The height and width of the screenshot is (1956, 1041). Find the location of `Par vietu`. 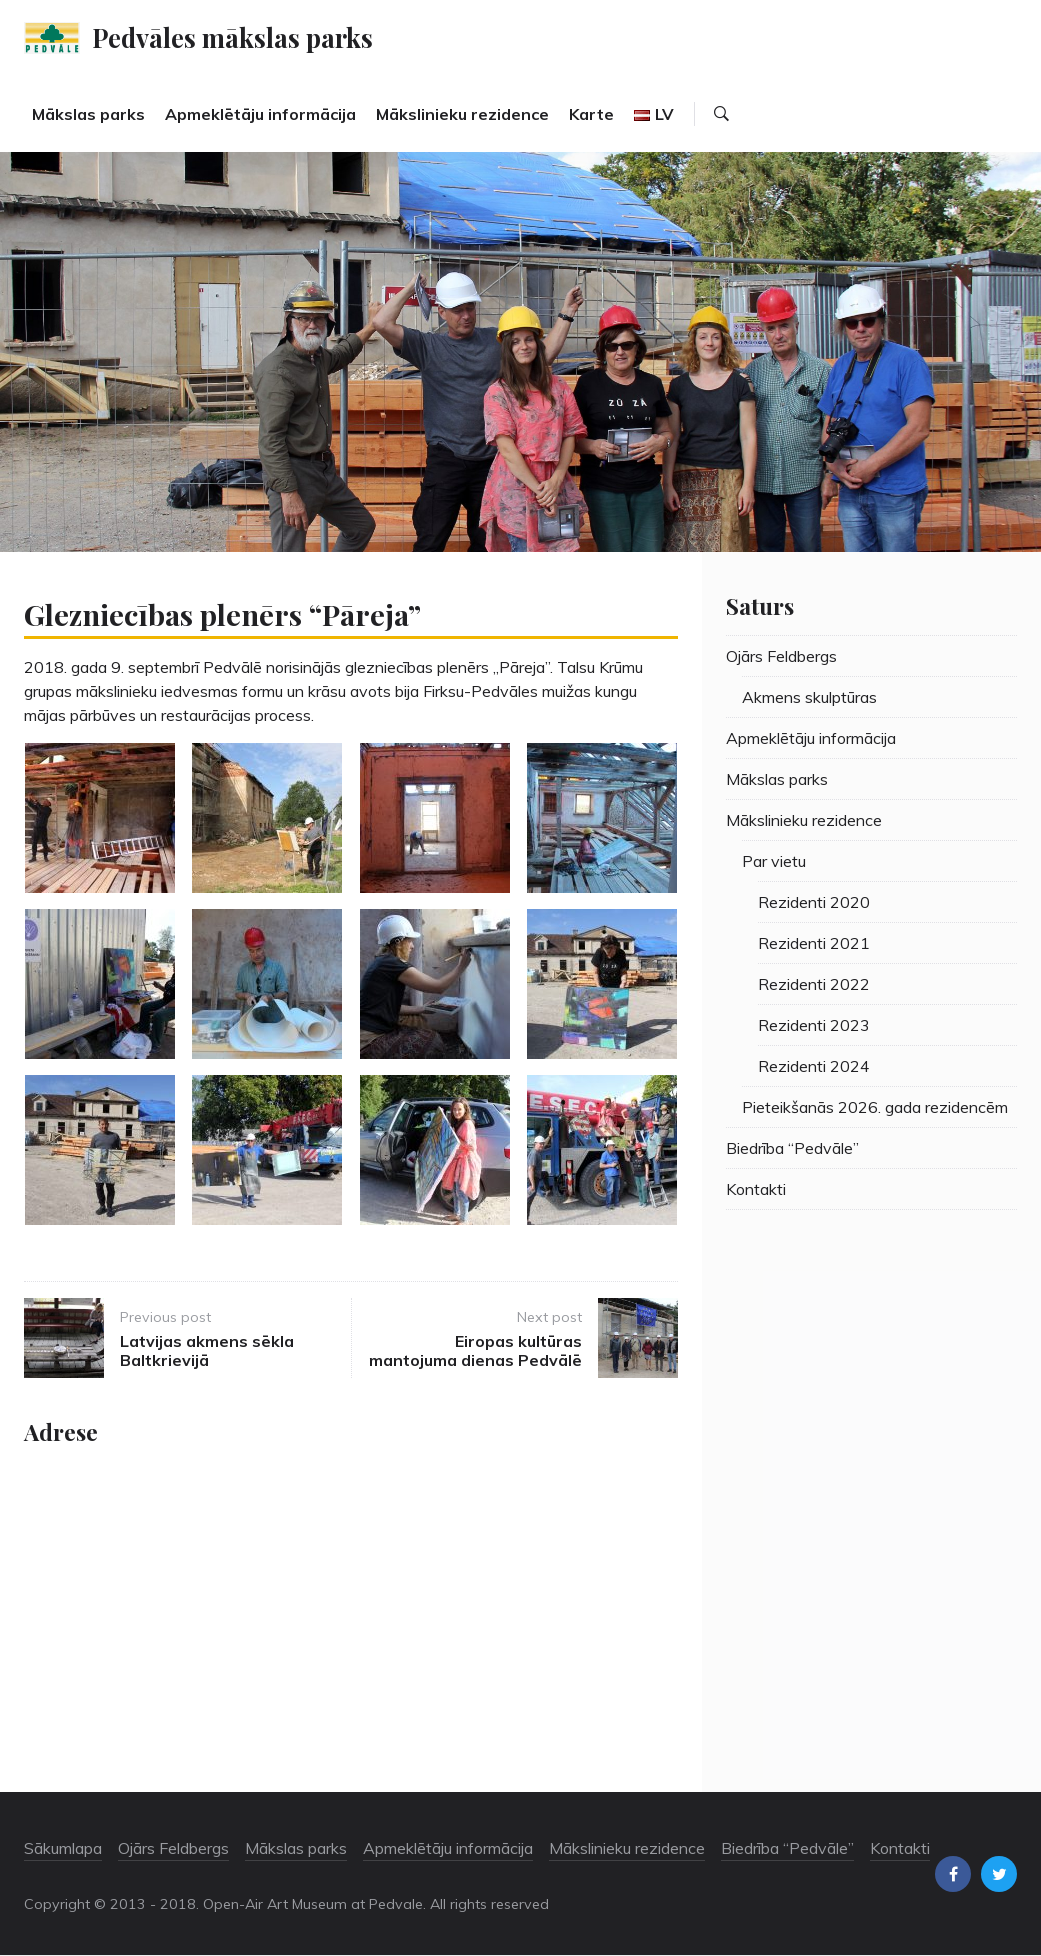

Par vietu is located at coordinates (774, 861).